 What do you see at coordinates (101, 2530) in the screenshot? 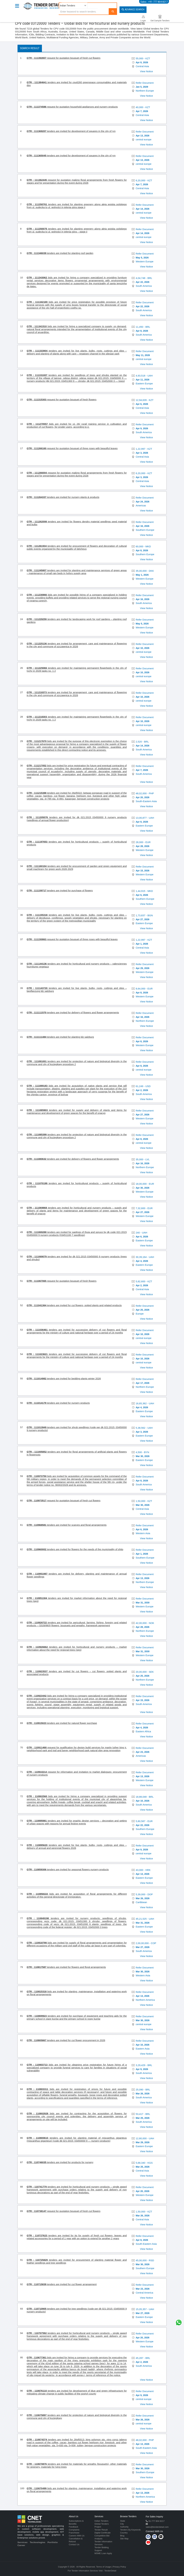
I see `Tender Result` at bounding box center [101, 2530].